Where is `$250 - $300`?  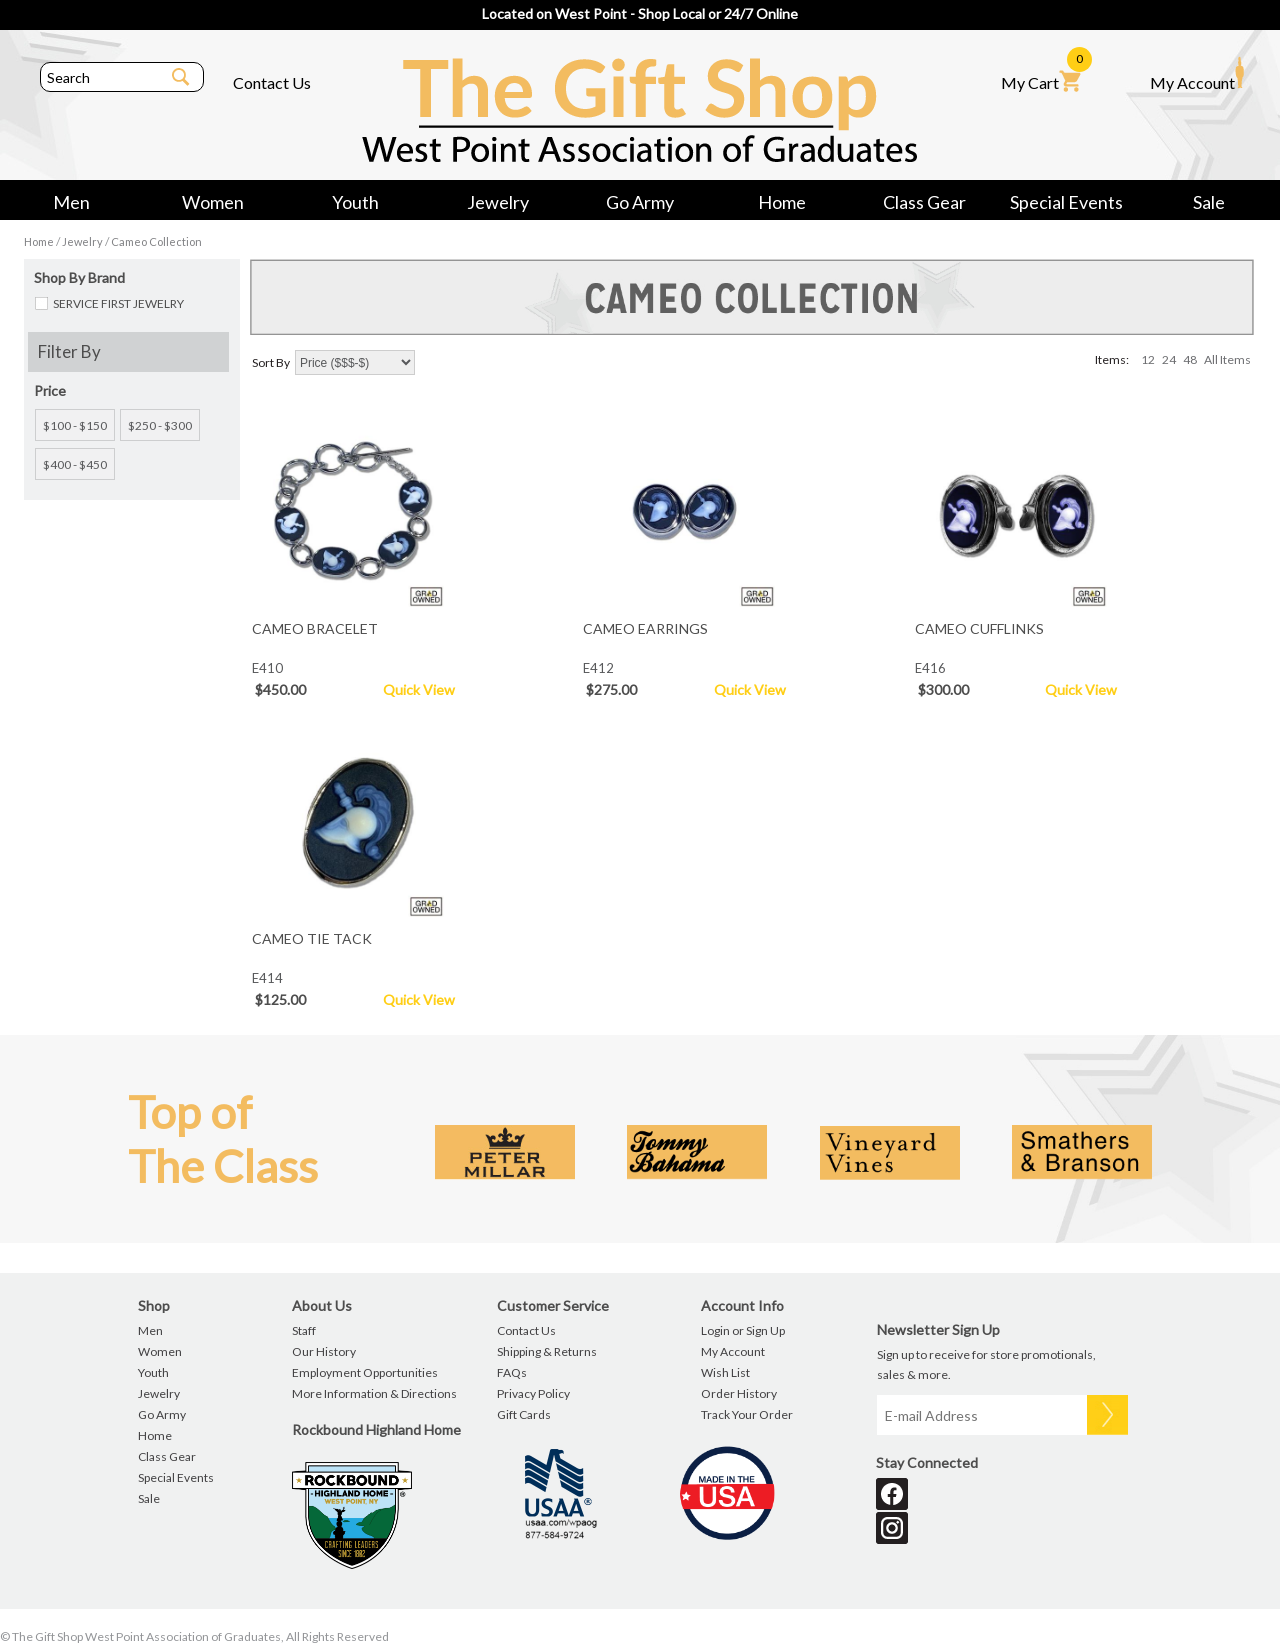
$250 - $300 is located at coordinates (160, 425).